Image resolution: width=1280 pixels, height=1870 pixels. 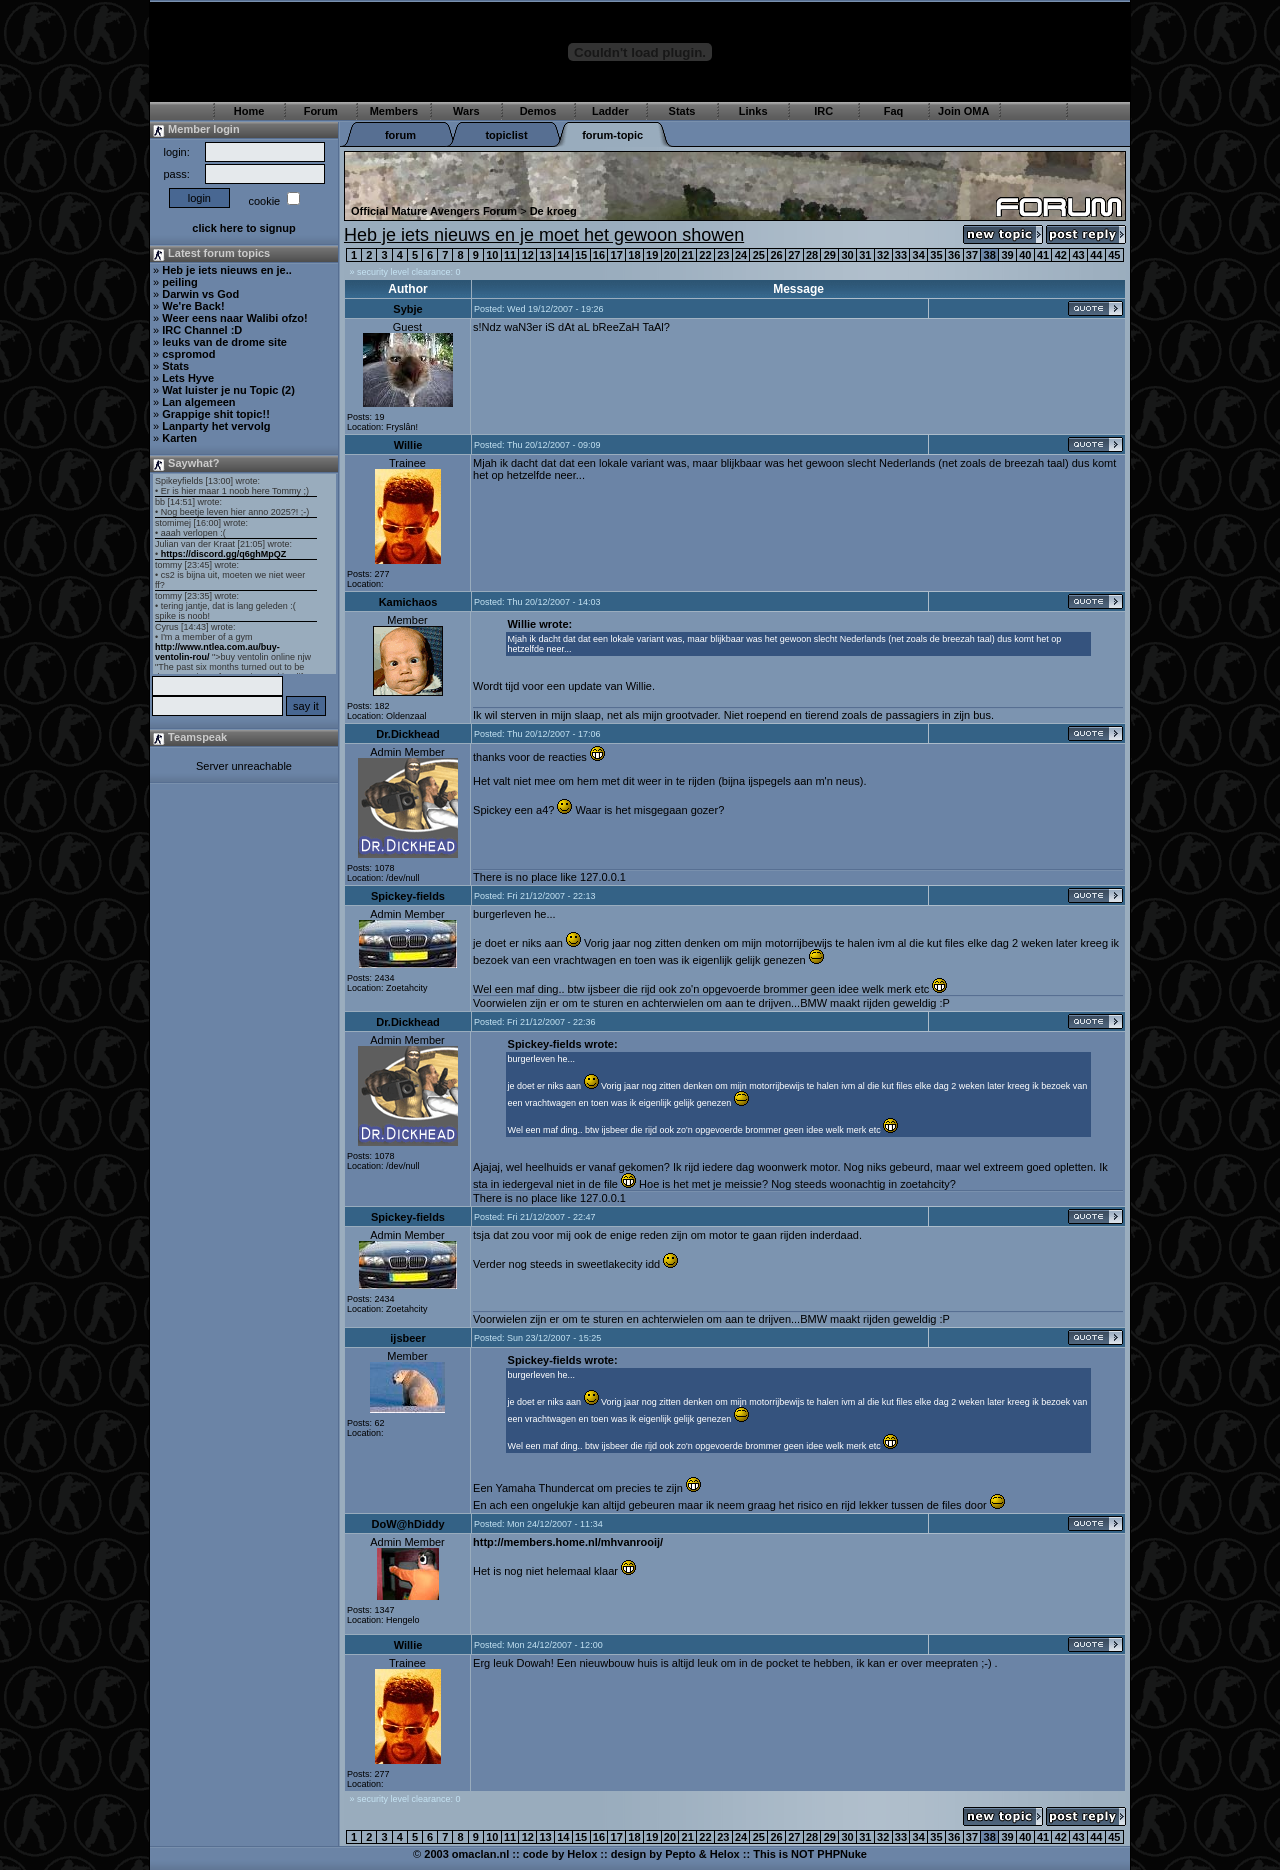 I want to click on 33, so click(x=901, y=255).